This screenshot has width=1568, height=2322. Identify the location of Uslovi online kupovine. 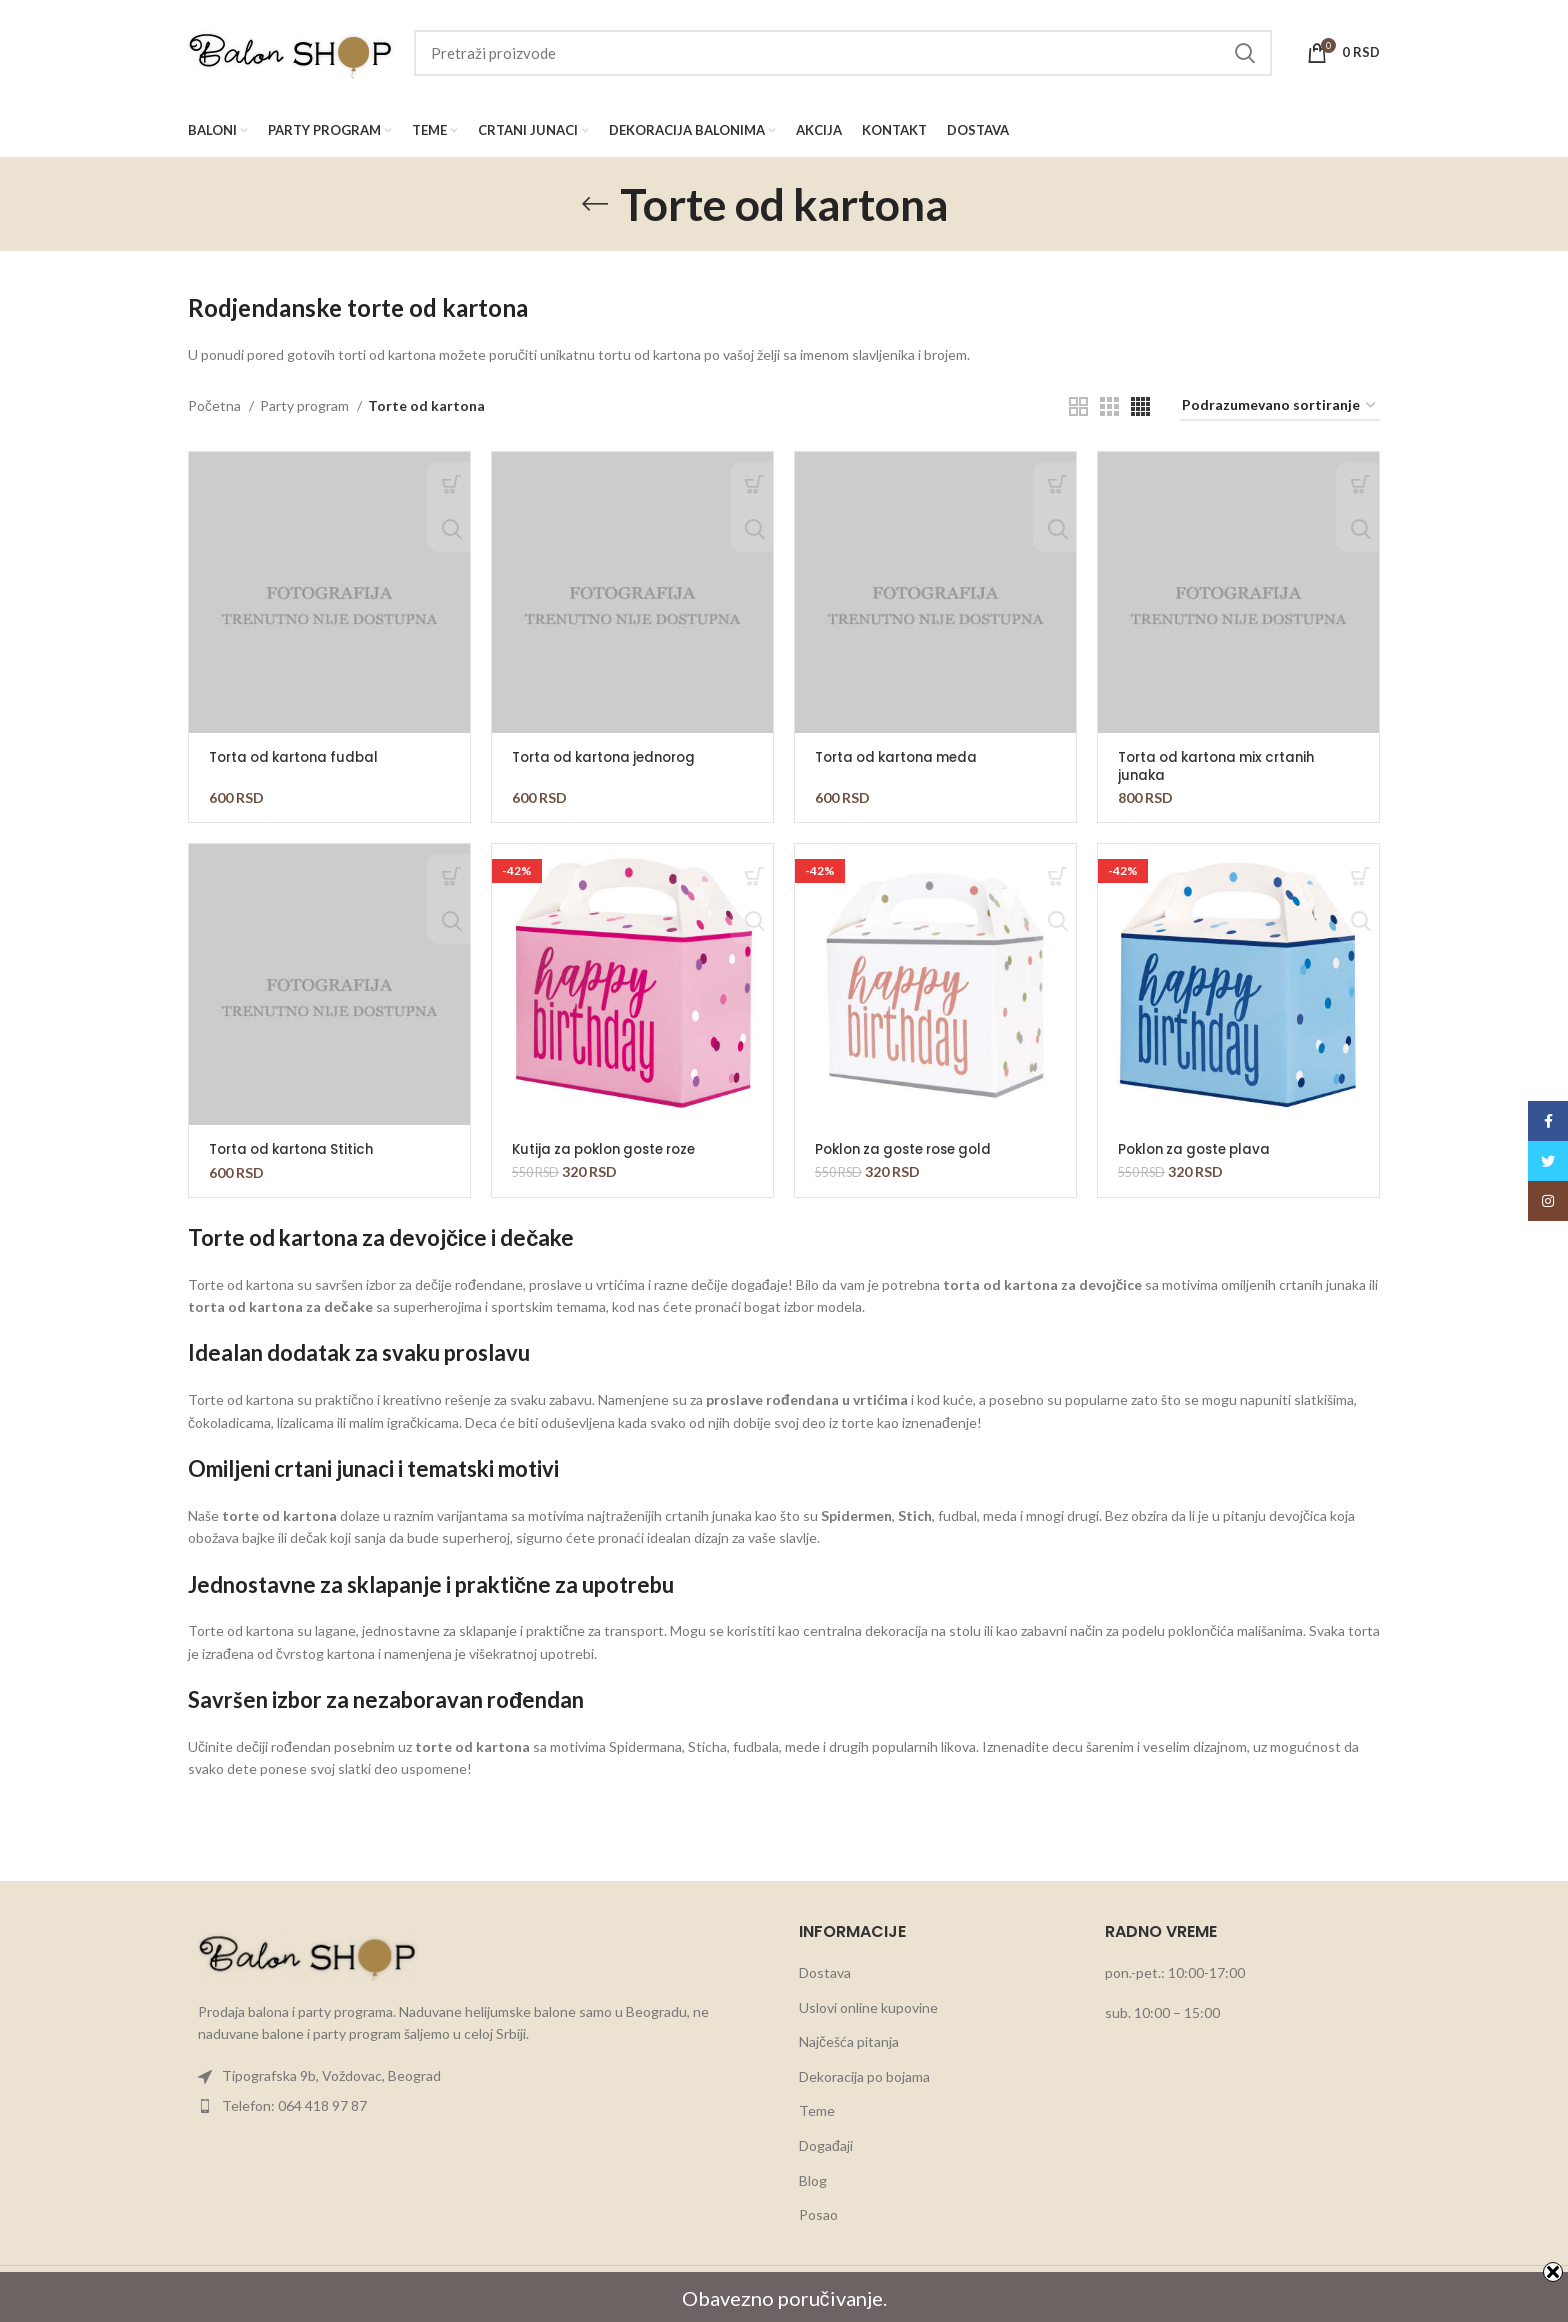
(868, 2006).